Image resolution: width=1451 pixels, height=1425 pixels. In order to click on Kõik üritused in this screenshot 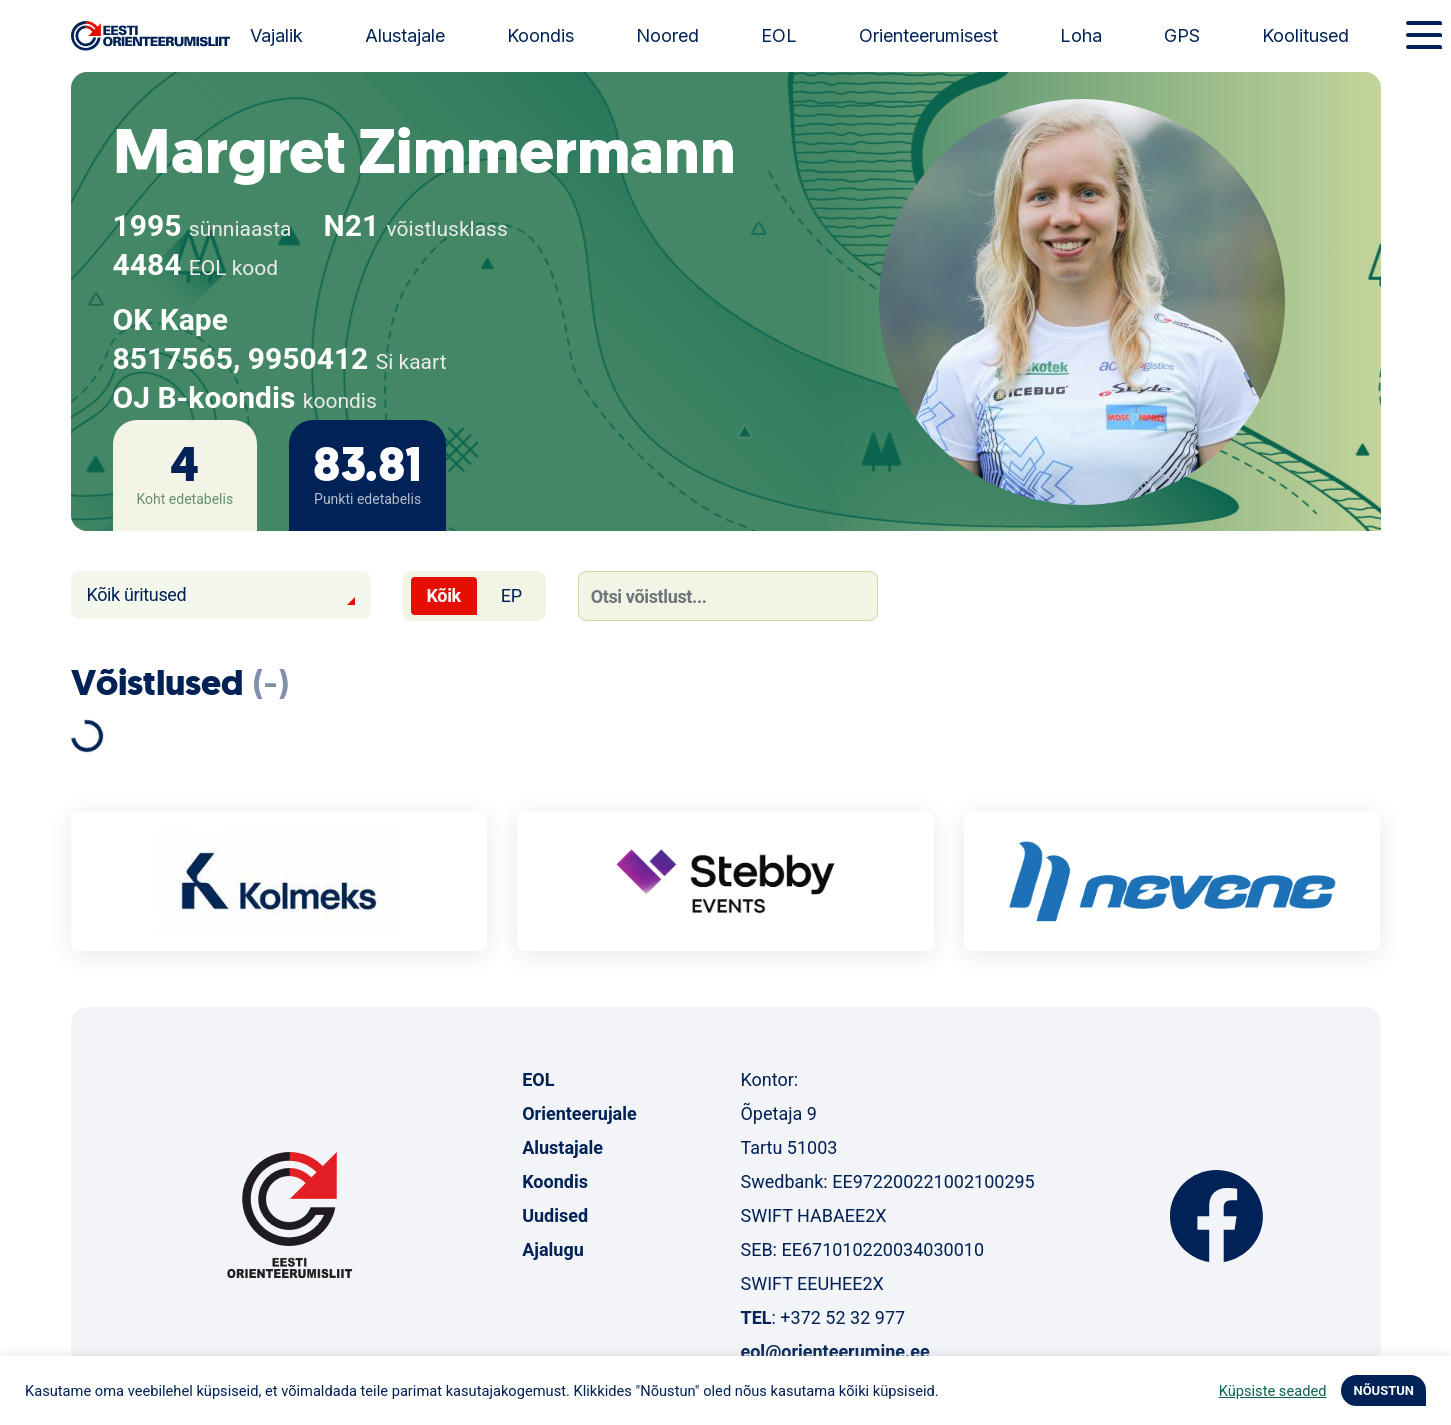, I will do `click(137, 594)`.